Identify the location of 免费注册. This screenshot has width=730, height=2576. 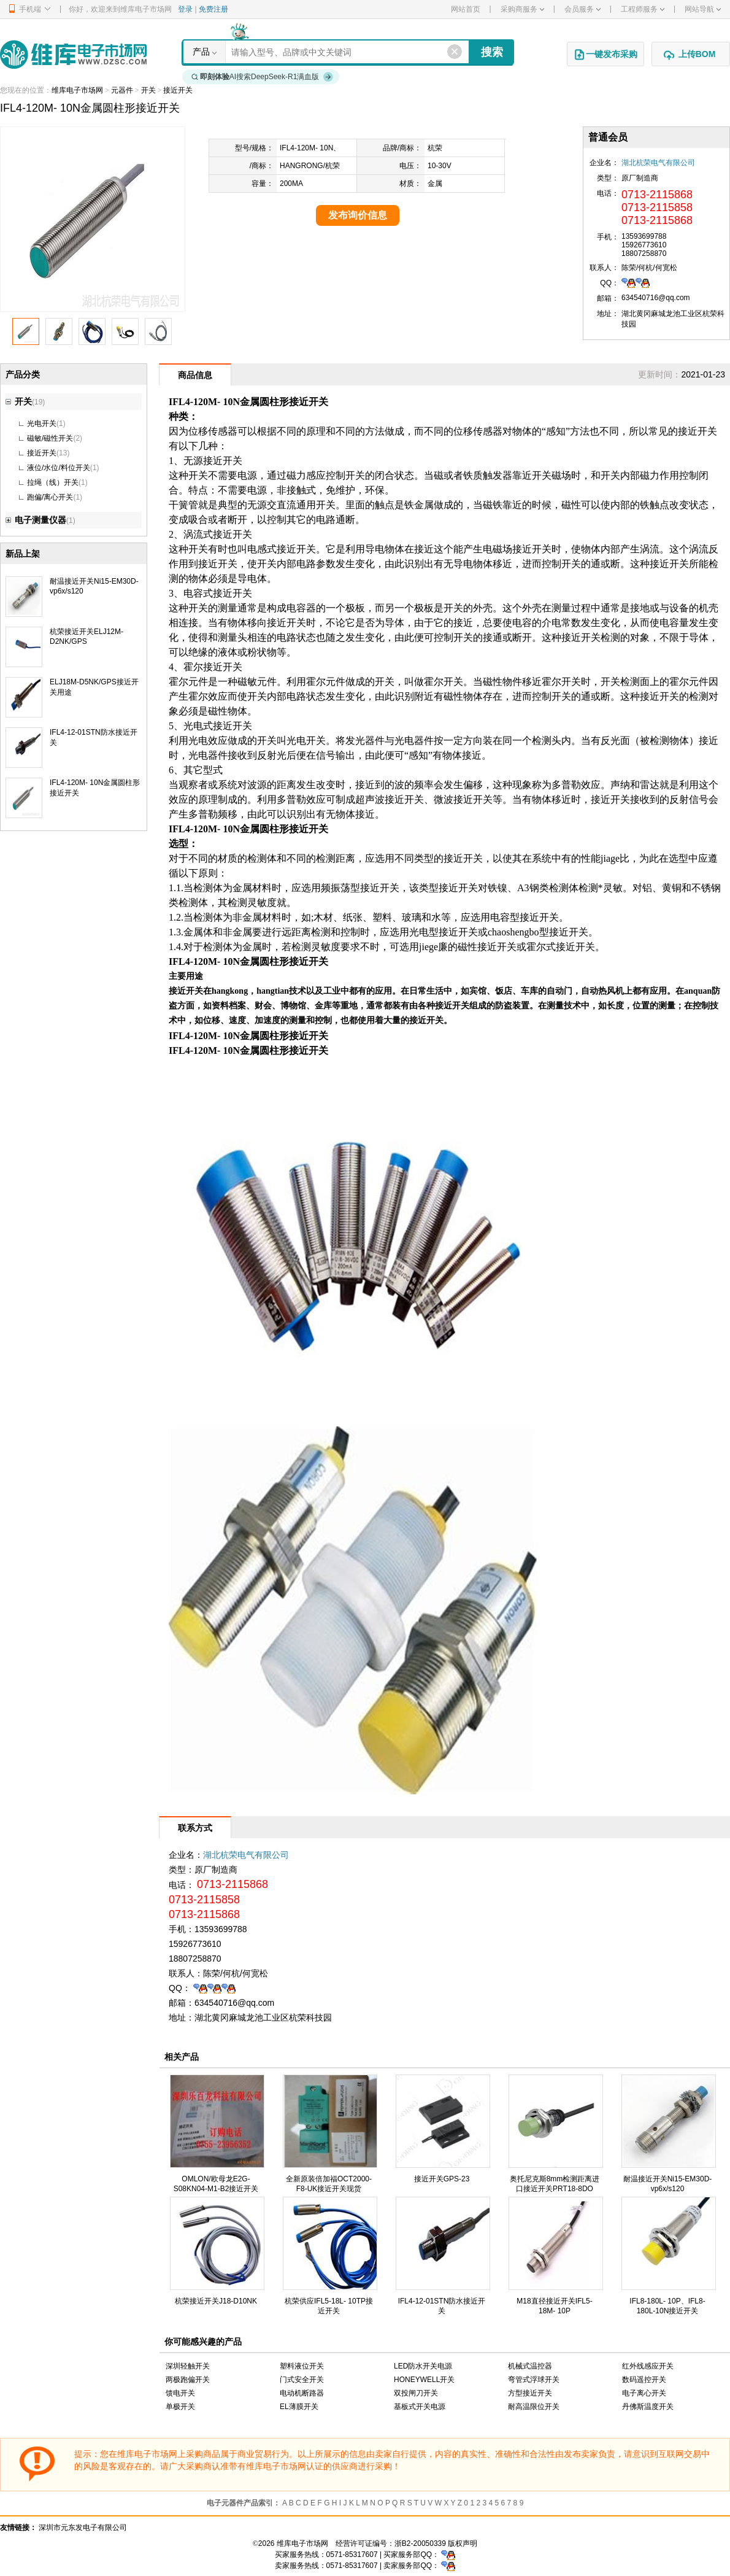
(213, 9).